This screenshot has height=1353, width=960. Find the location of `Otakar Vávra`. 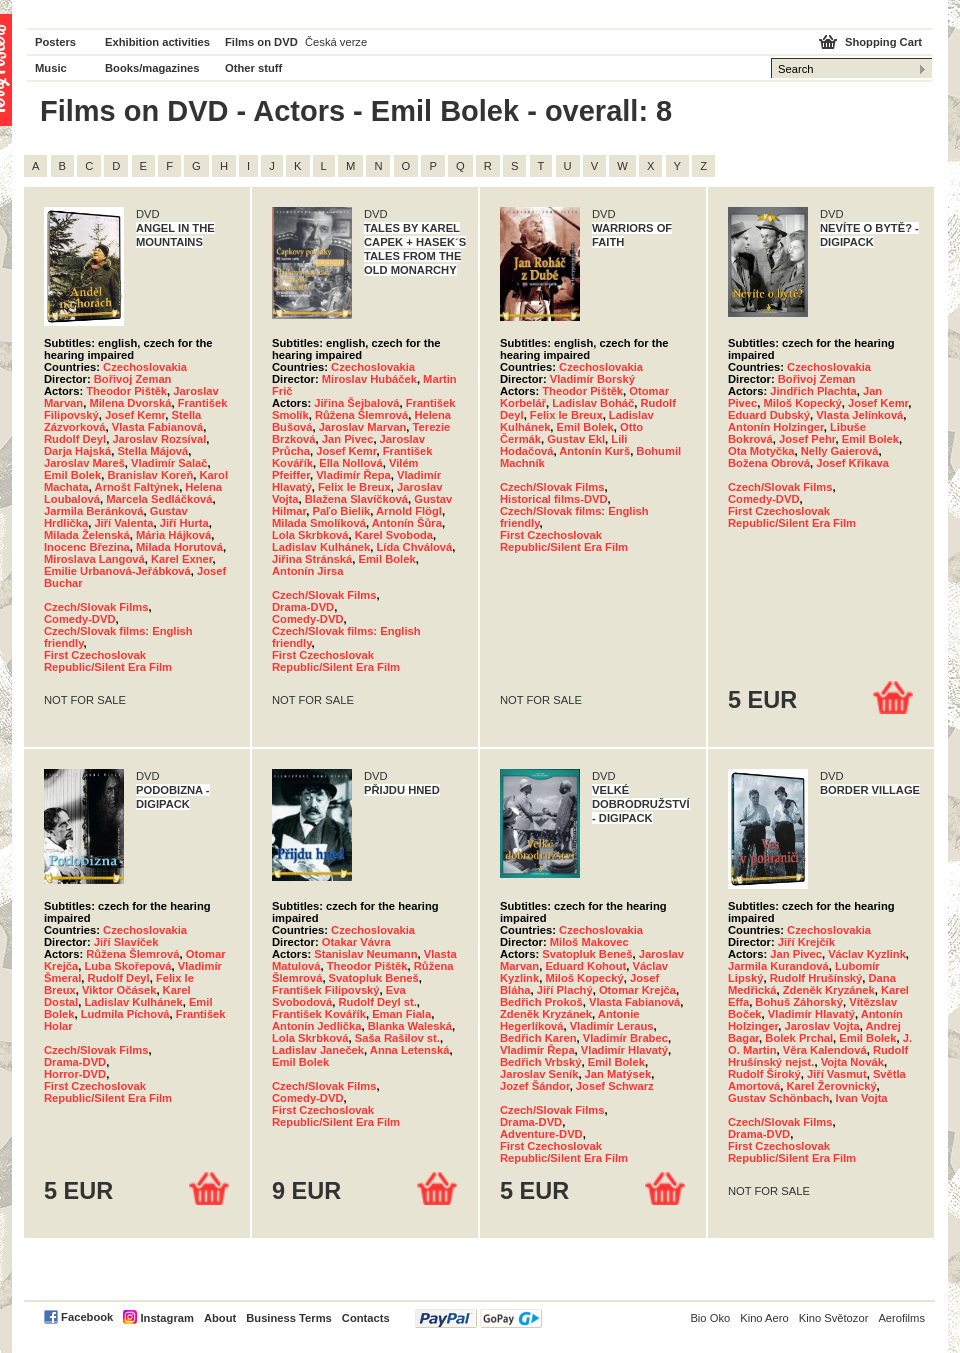

Otakar Vávra is located at coordinates (356, 942).